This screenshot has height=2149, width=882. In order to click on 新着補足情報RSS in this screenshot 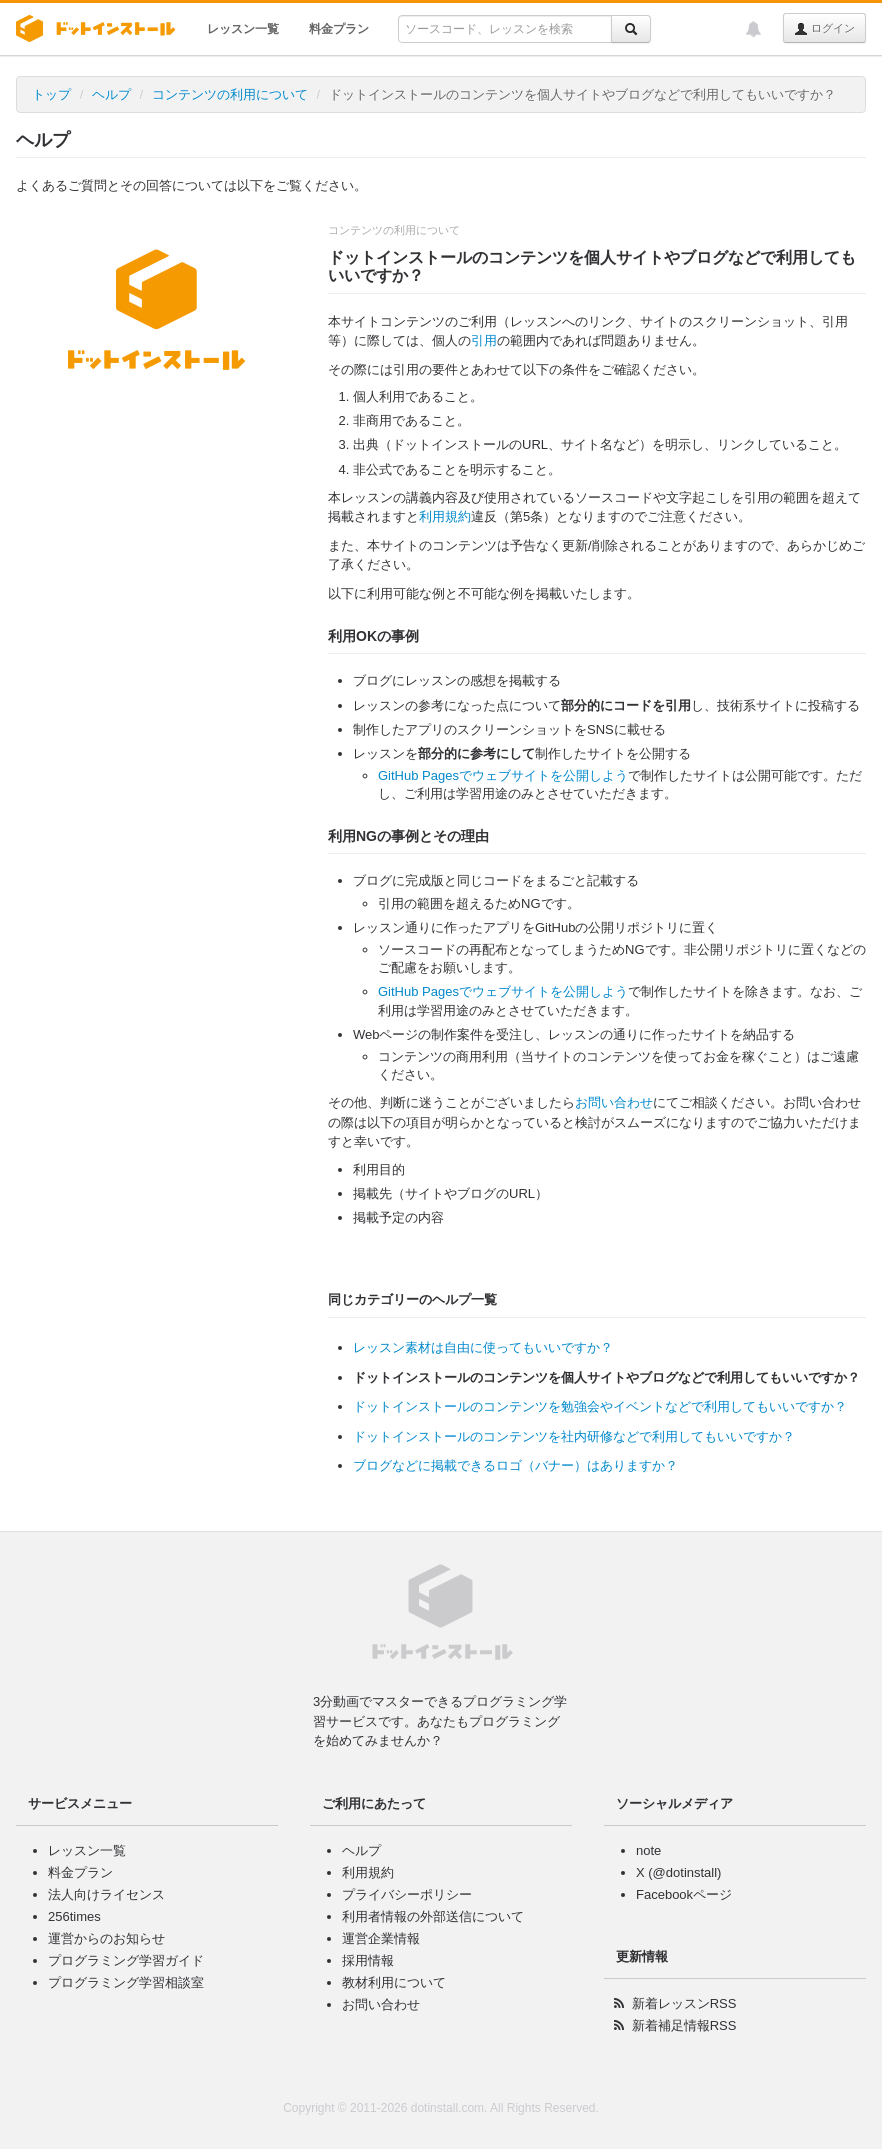, I will do `click(684, 2025)`.